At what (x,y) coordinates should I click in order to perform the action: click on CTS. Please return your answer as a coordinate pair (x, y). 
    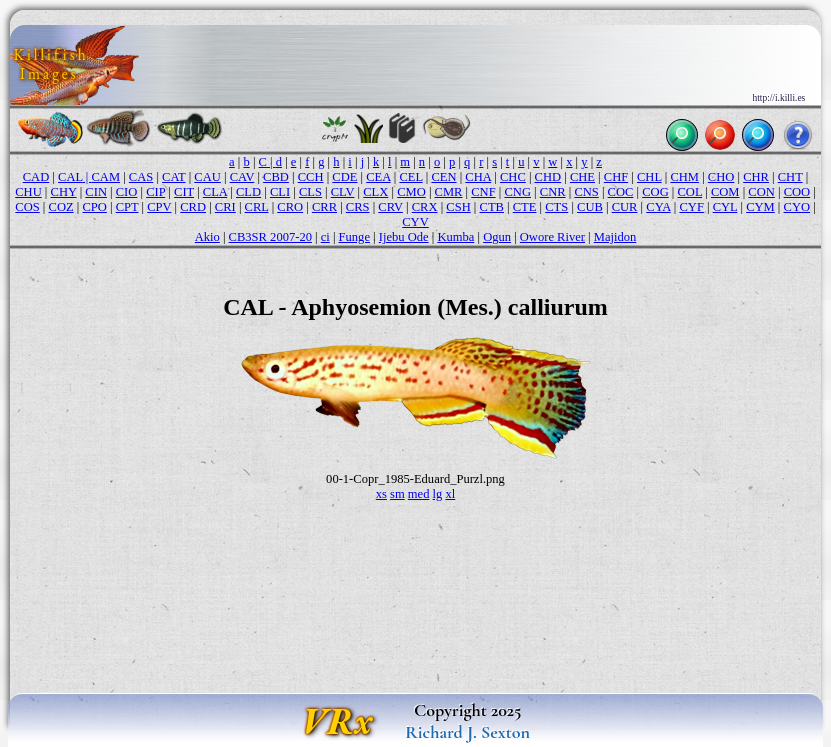
    Looking at the image, I should click on (556, 207).